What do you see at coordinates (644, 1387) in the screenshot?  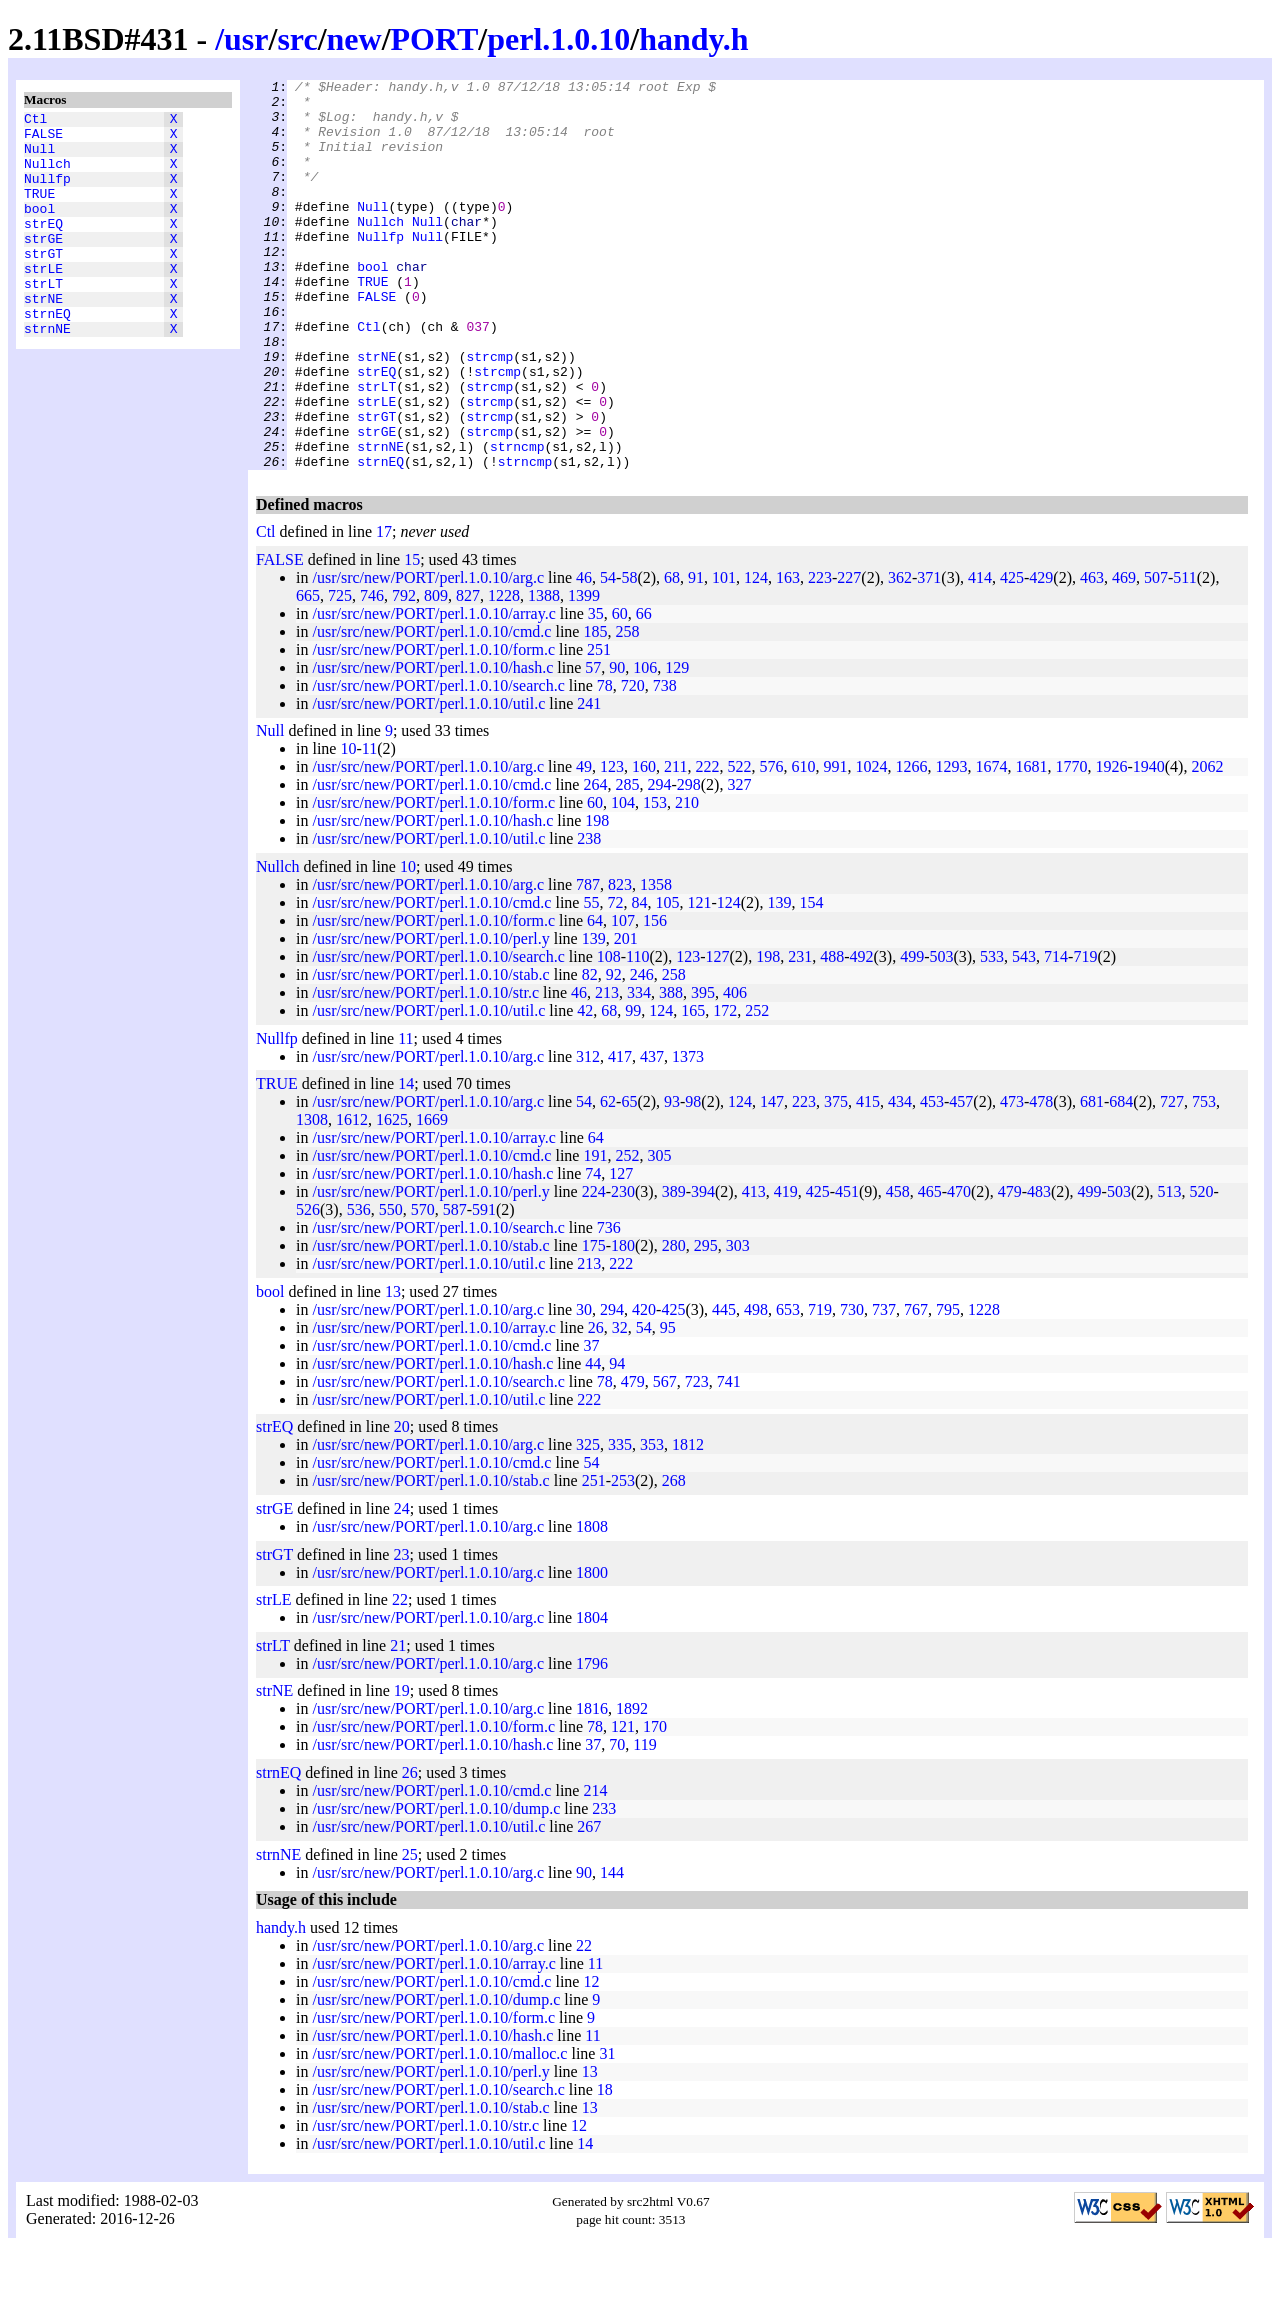 I see `420` at bounding box center [644, 1387].